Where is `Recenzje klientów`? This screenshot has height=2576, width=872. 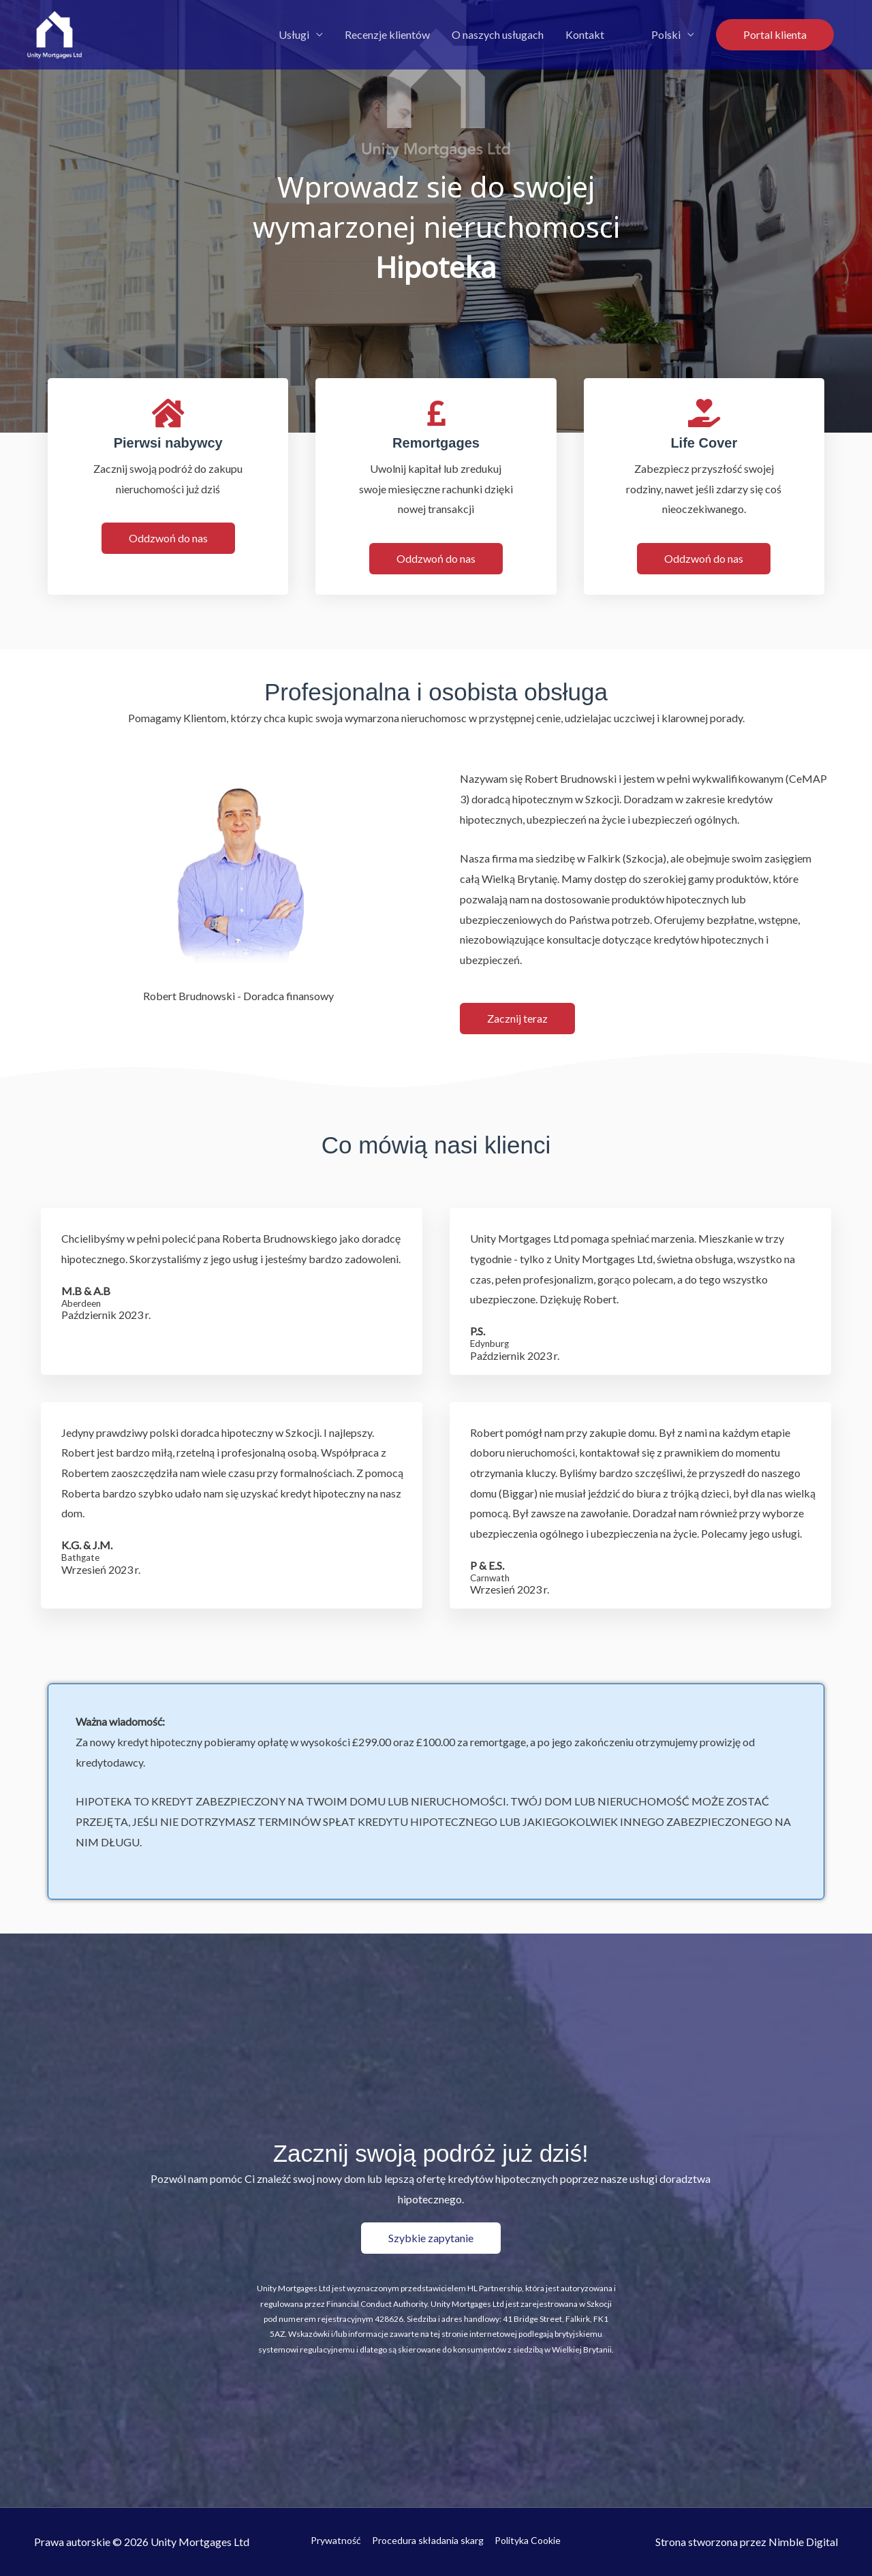 Recenzje klientów is located at coordinates (387, 34).